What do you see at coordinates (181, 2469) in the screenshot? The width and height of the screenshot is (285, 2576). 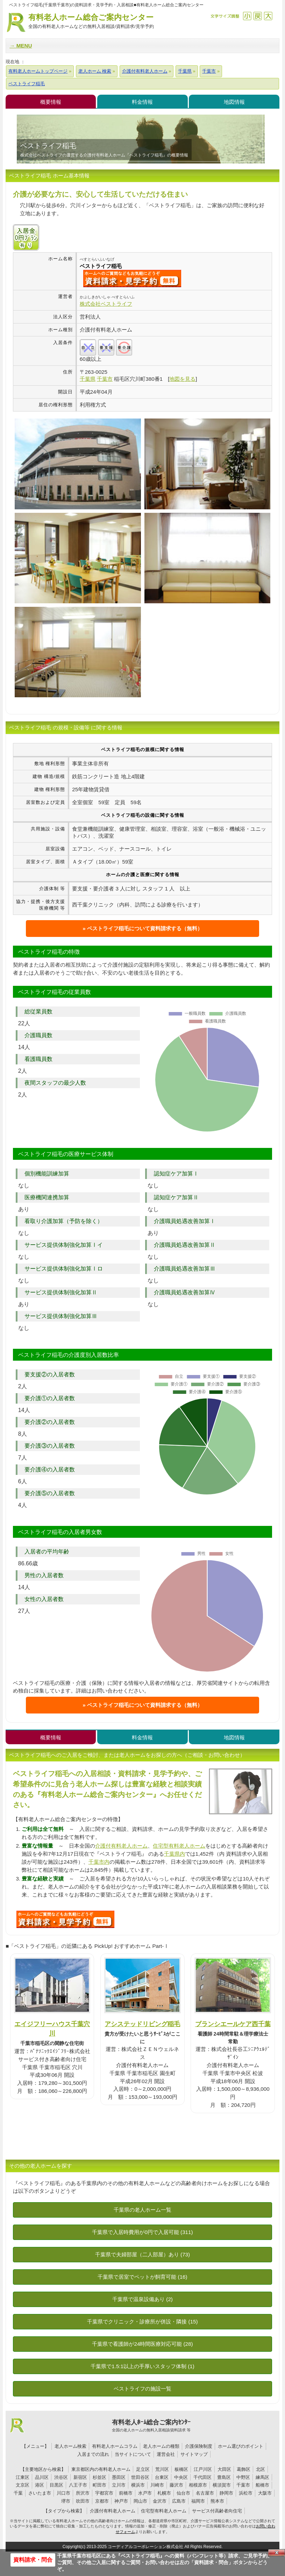 I see `板橋区` at bounding box center [181, 2469].